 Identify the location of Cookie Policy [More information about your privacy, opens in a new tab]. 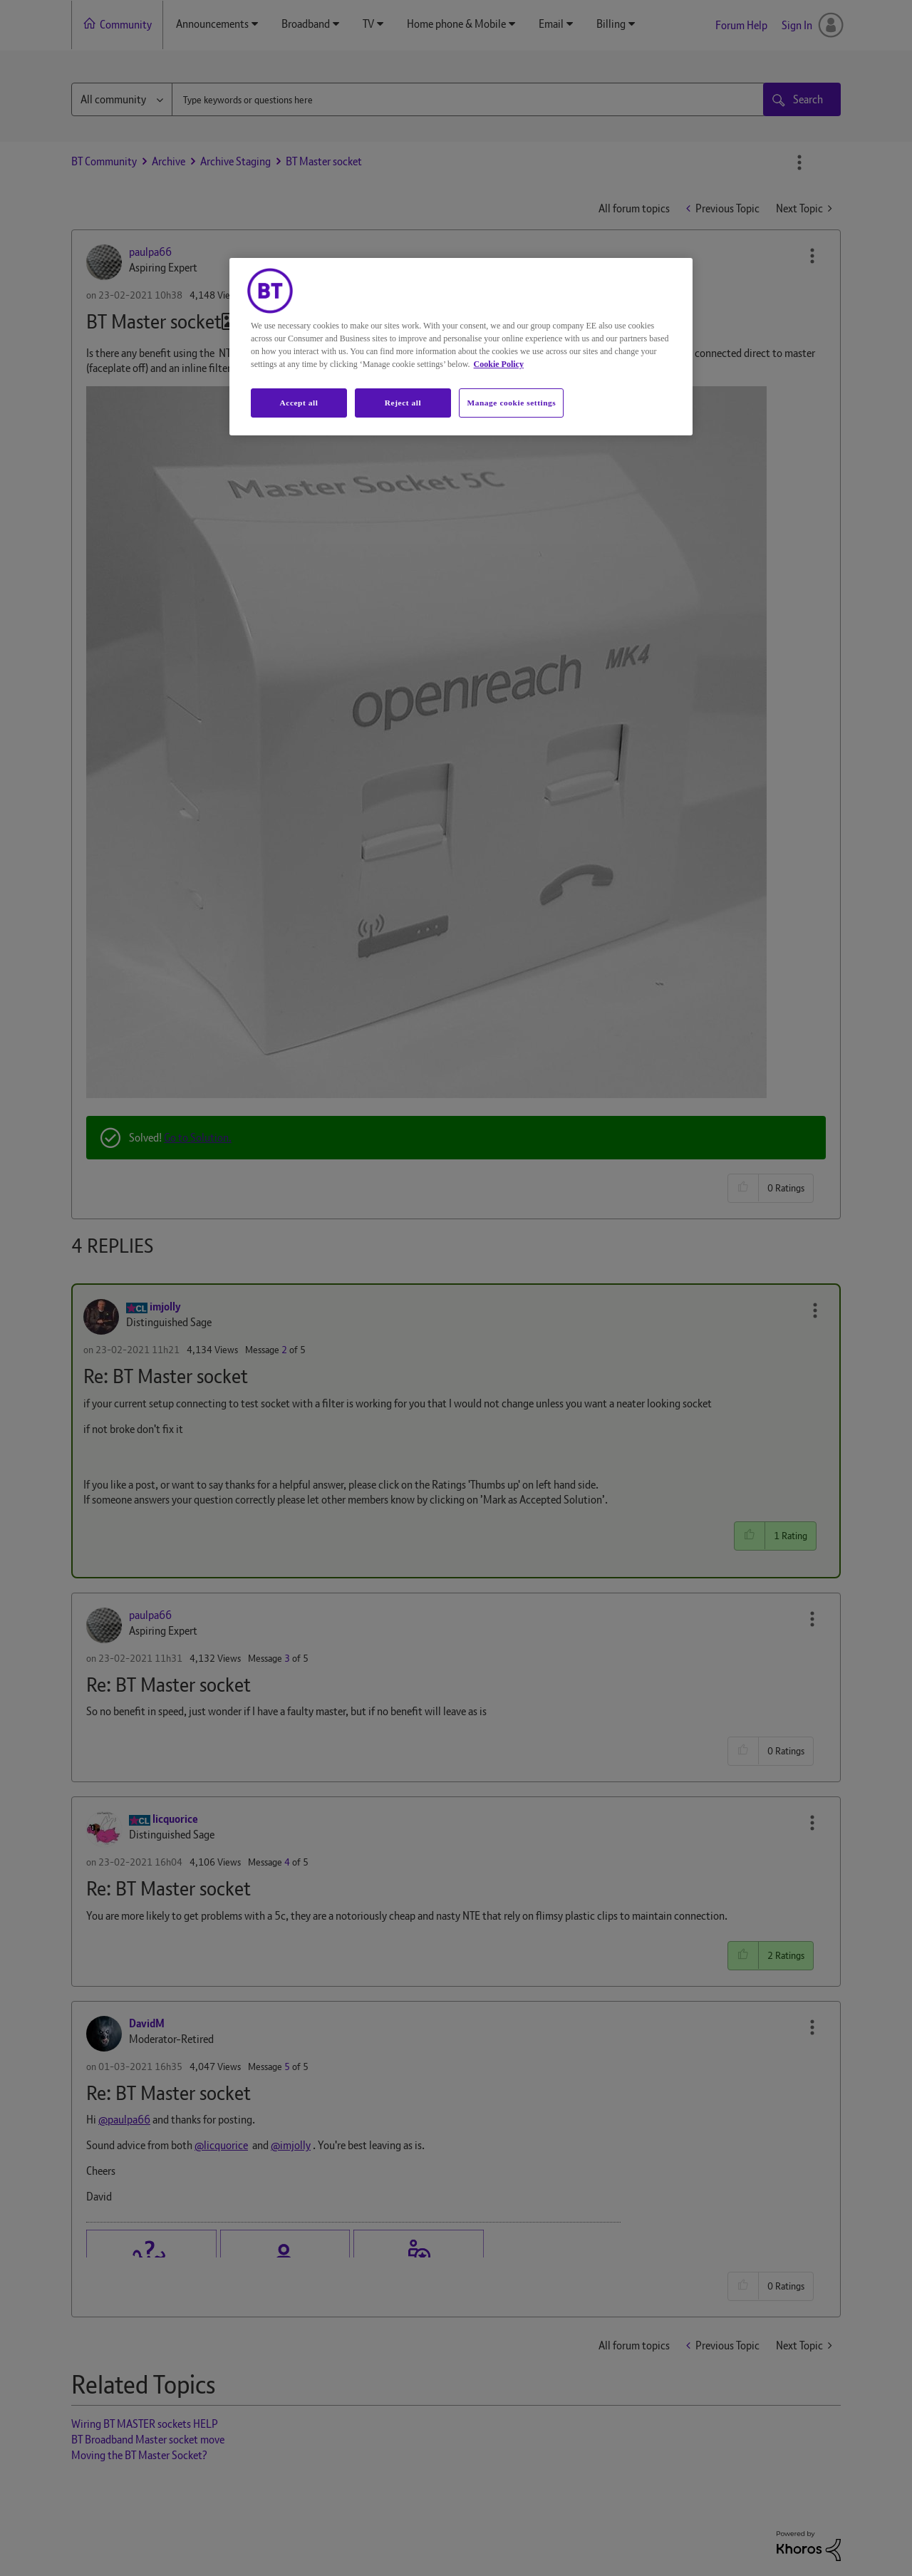
(499, 364).